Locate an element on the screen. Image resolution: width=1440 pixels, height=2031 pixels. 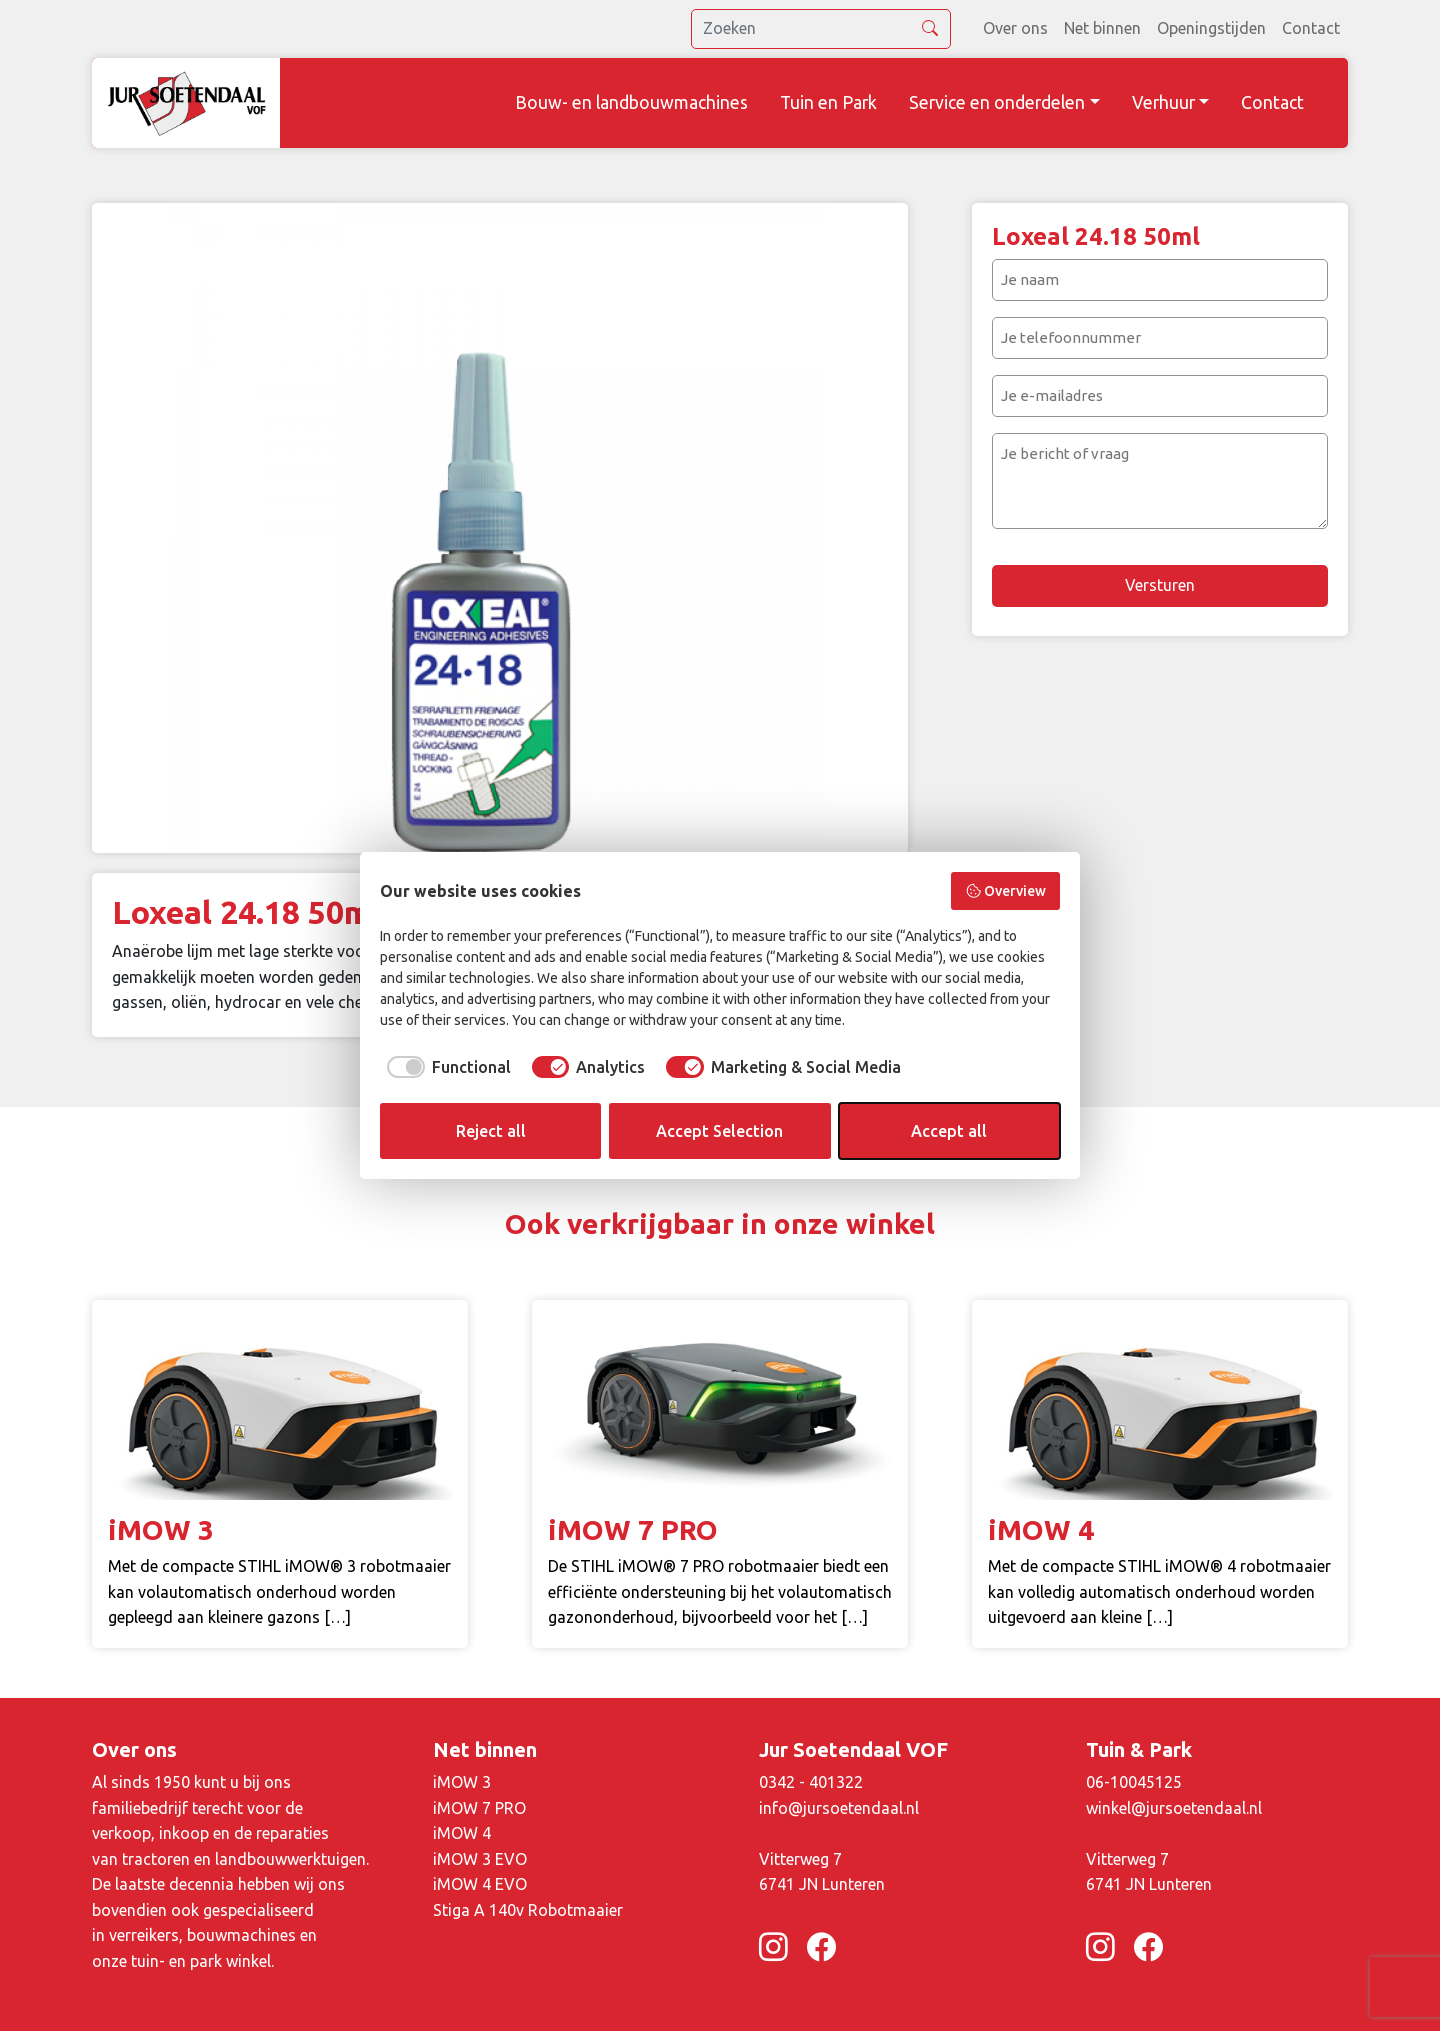
[checkbox] is located at coordinates (445, 1067).